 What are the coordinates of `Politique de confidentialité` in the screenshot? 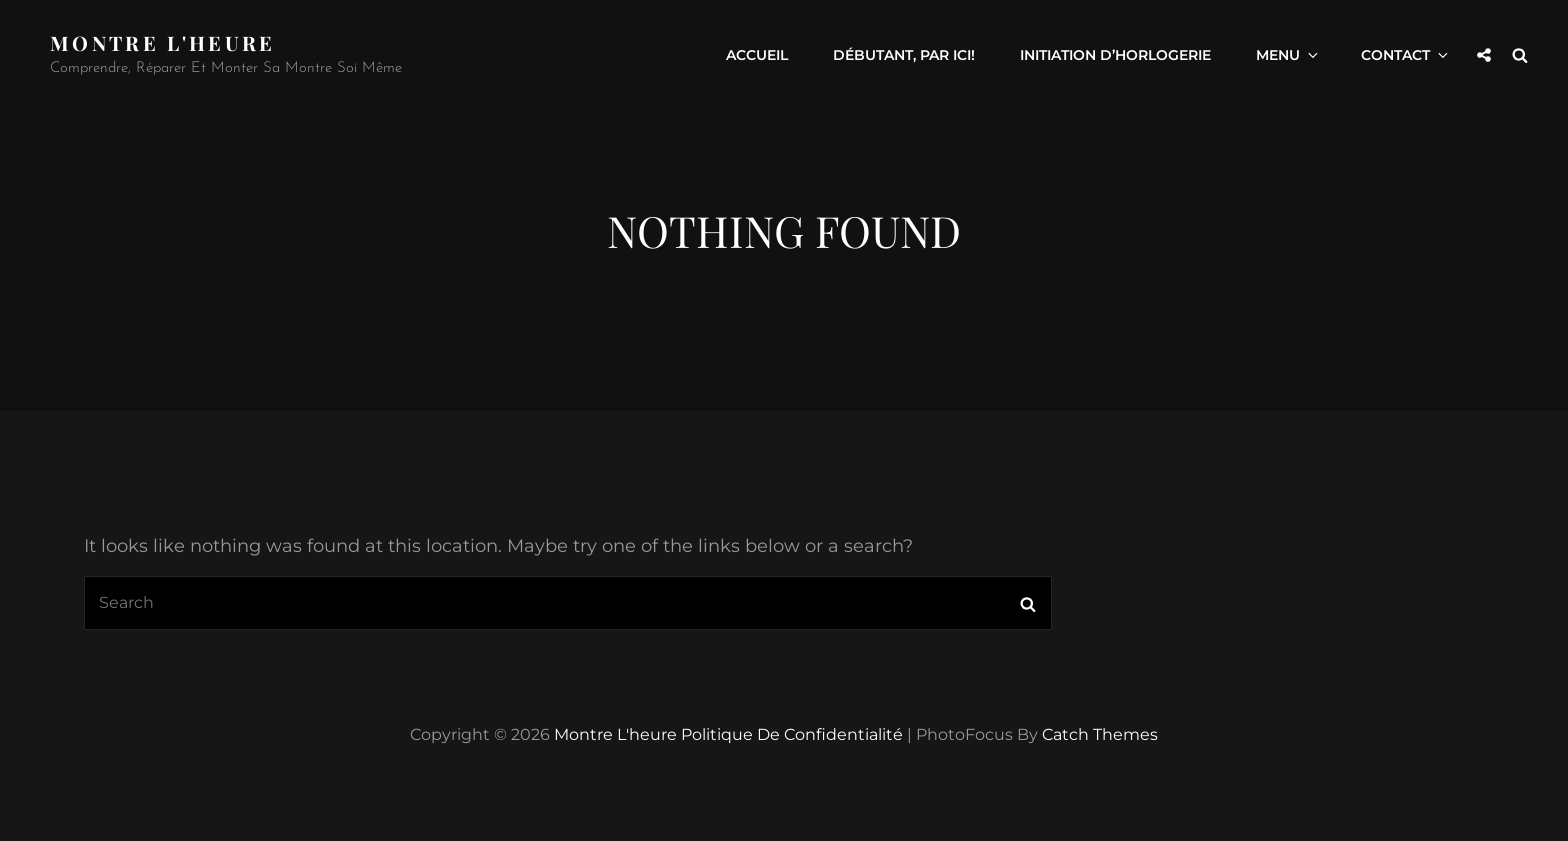 It's located at (792, 734).